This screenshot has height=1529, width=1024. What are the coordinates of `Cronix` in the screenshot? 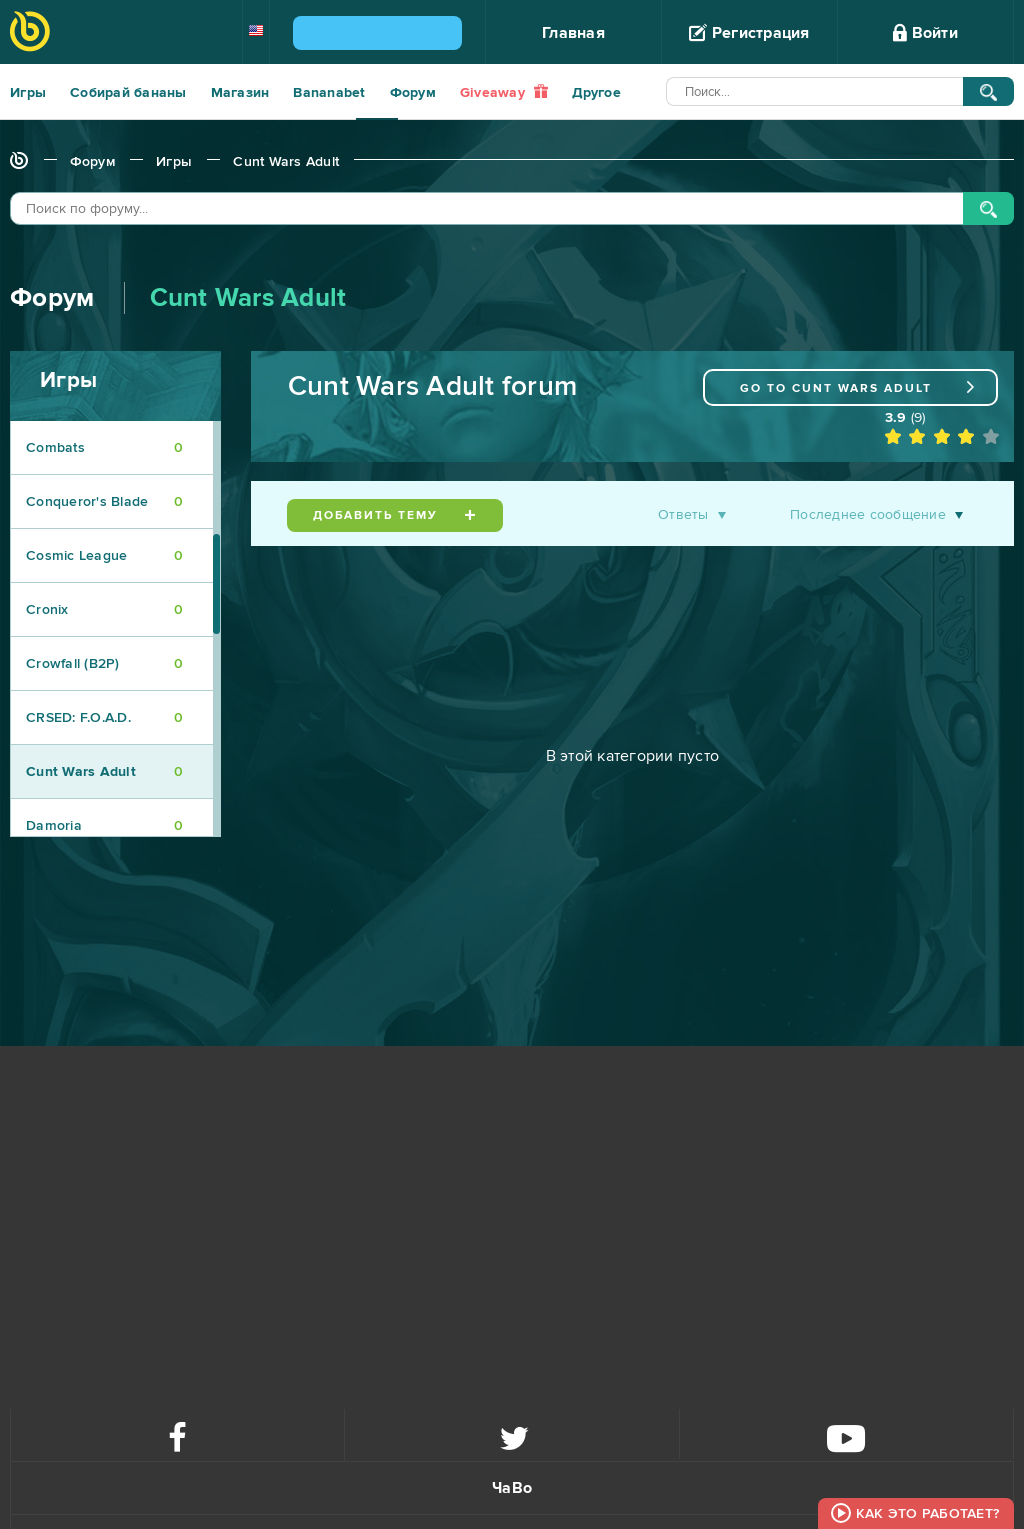 It's located at (104, 609).